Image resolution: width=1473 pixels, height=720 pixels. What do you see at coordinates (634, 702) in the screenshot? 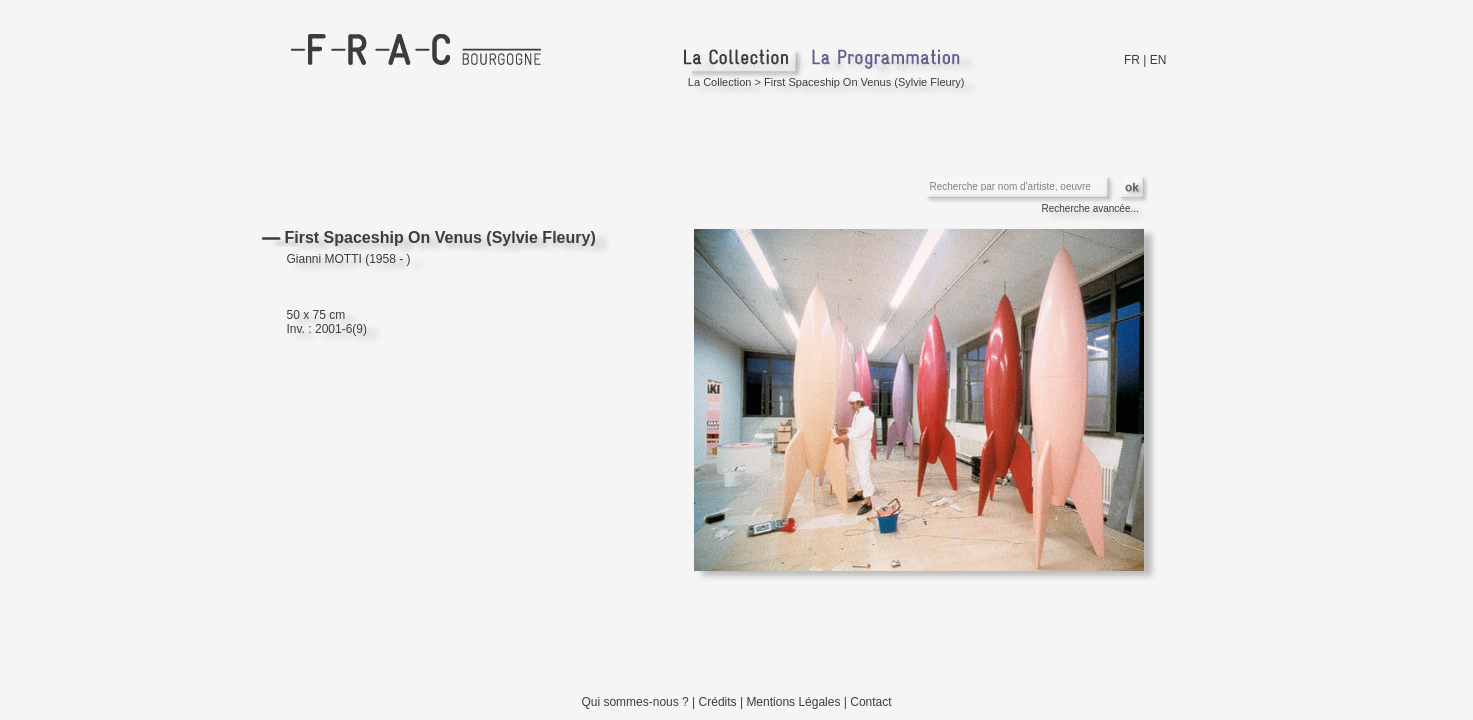
I see `Qui sommes-nous ?` at bounding box center [634, 702].